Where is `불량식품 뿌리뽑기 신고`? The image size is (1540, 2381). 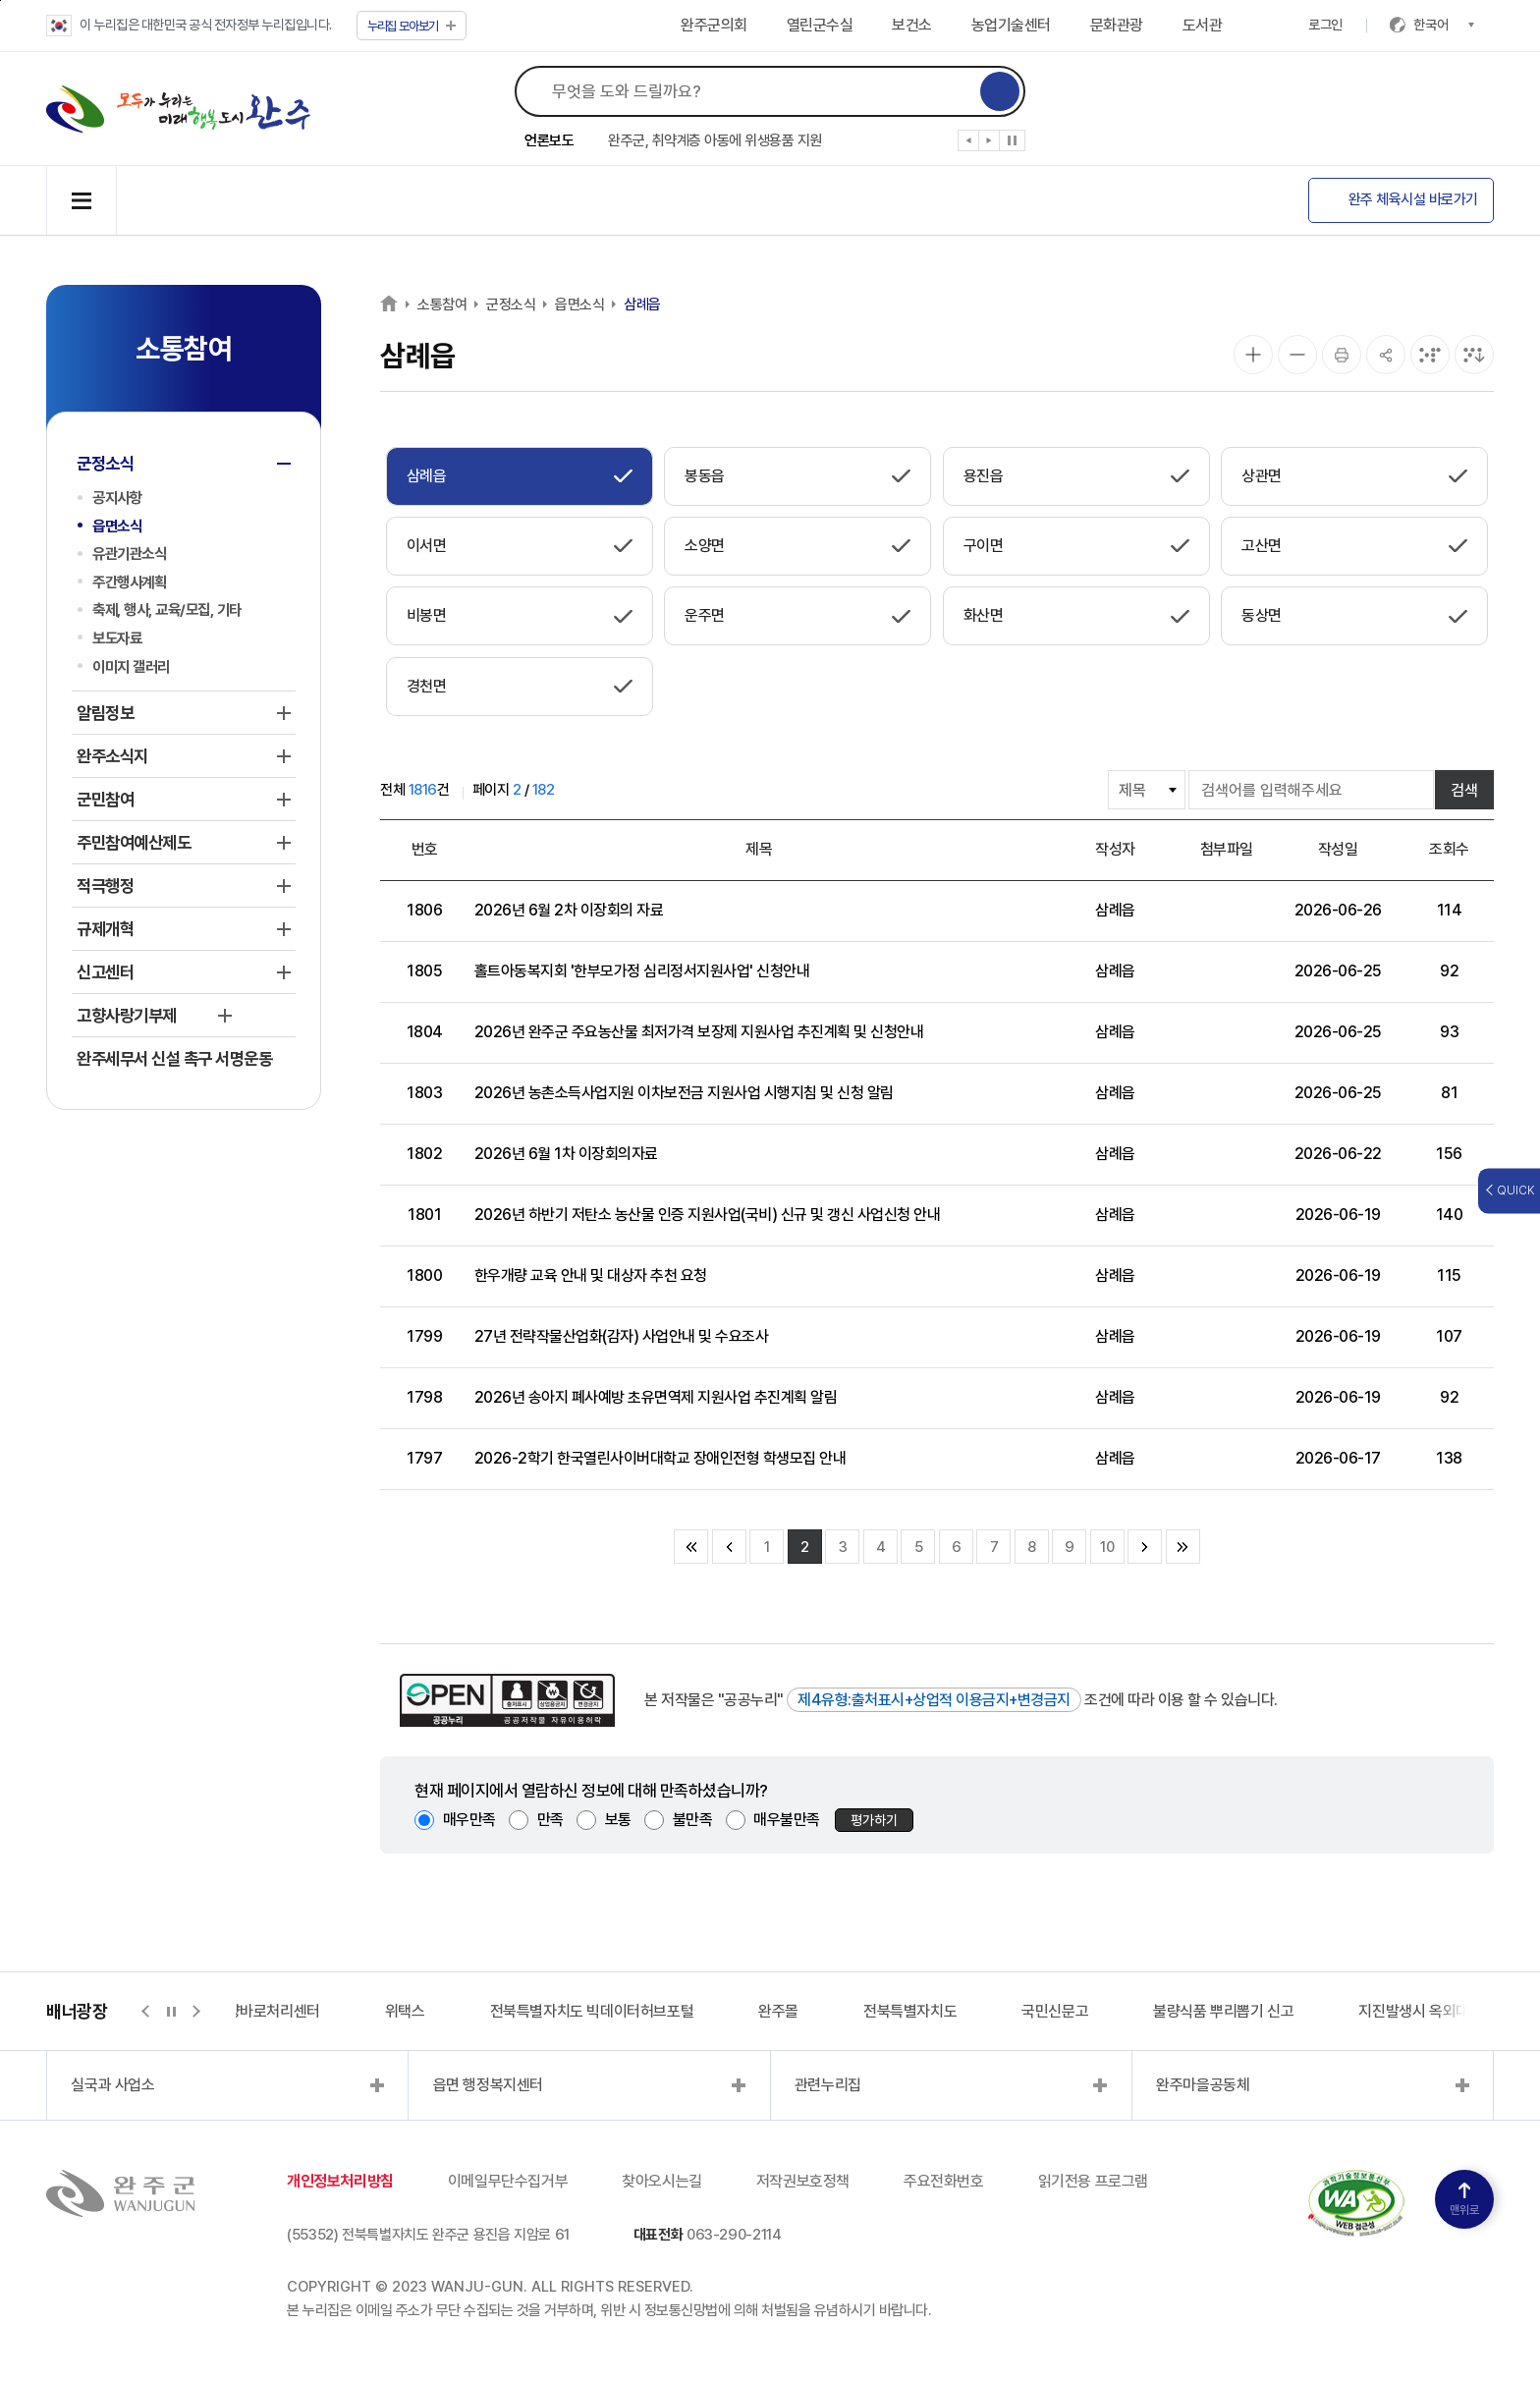 불량식품 뿌리뽑기 신고 is located at coordinates (1223, 2011).